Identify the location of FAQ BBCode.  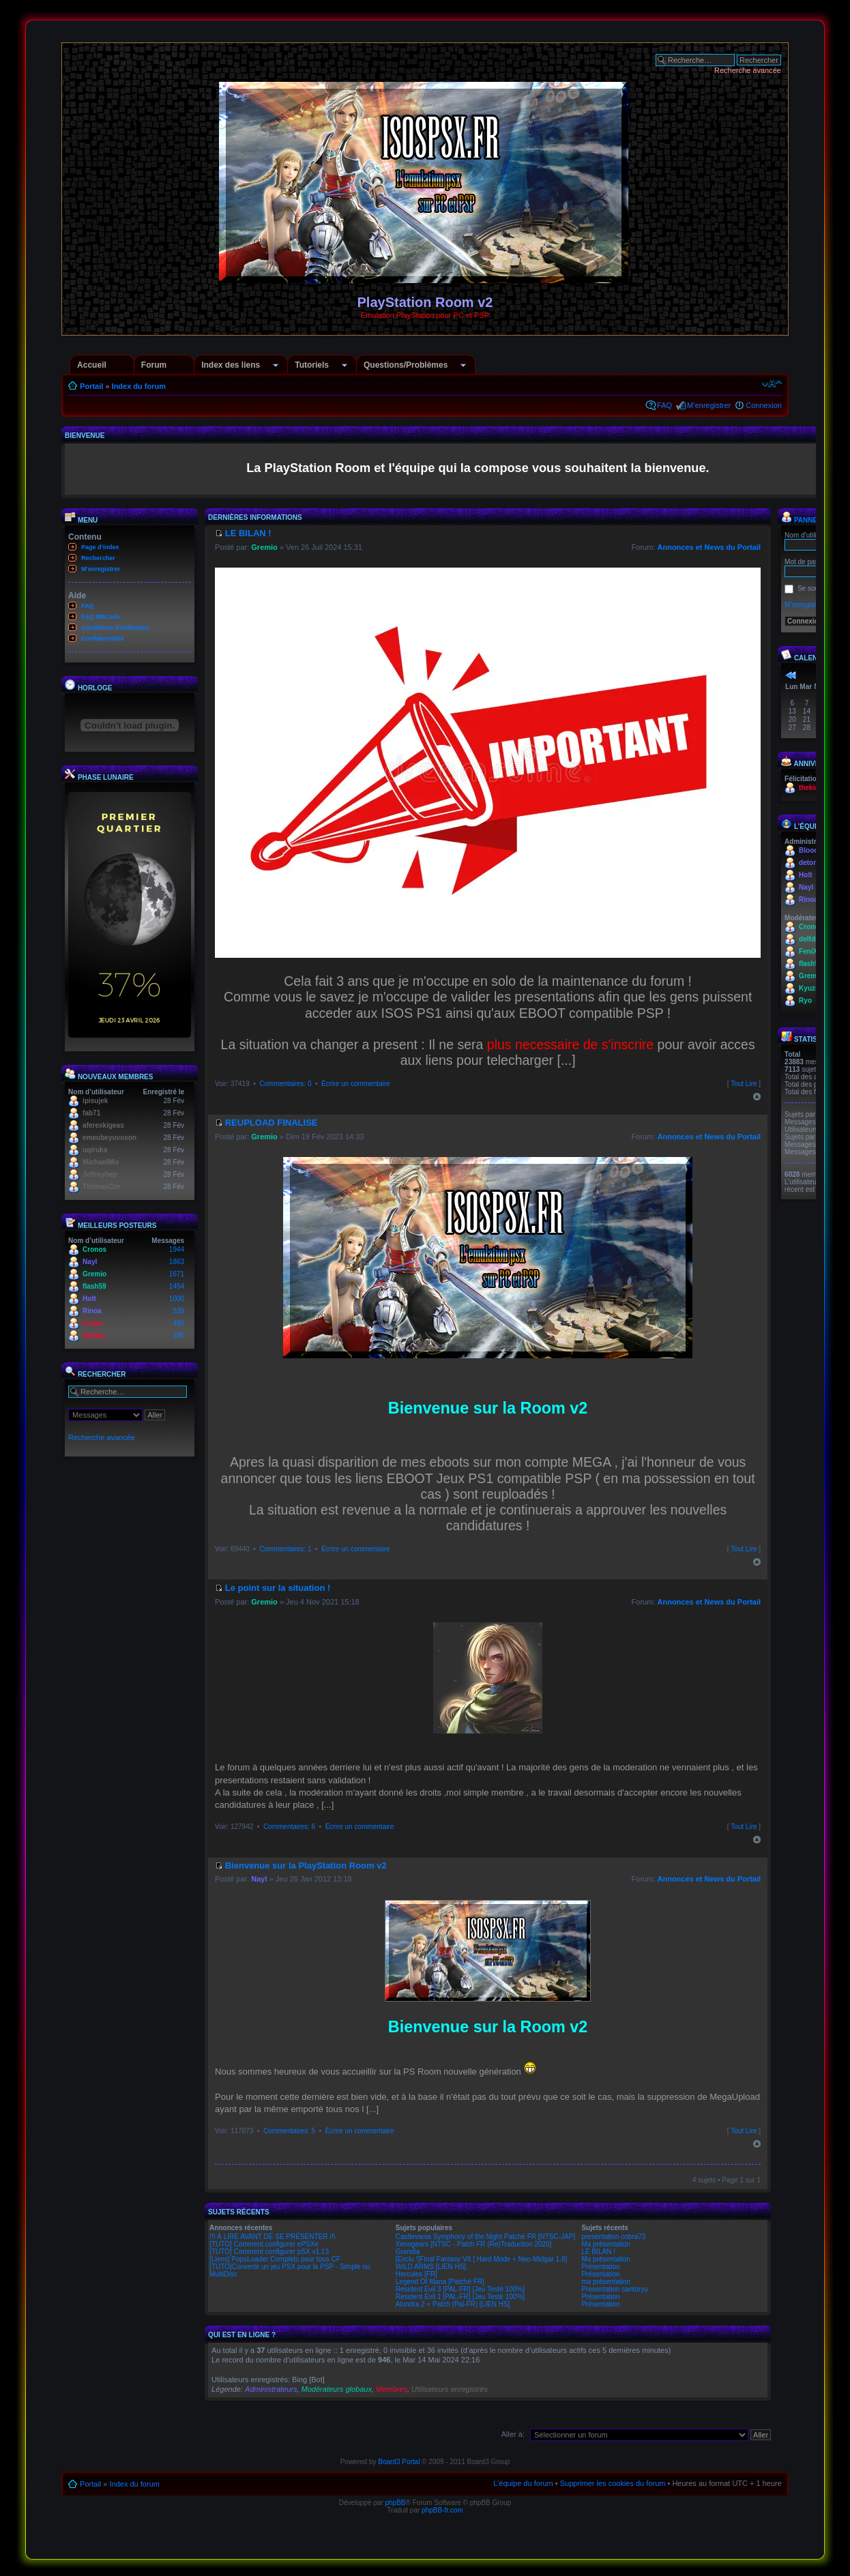
(100, 616).